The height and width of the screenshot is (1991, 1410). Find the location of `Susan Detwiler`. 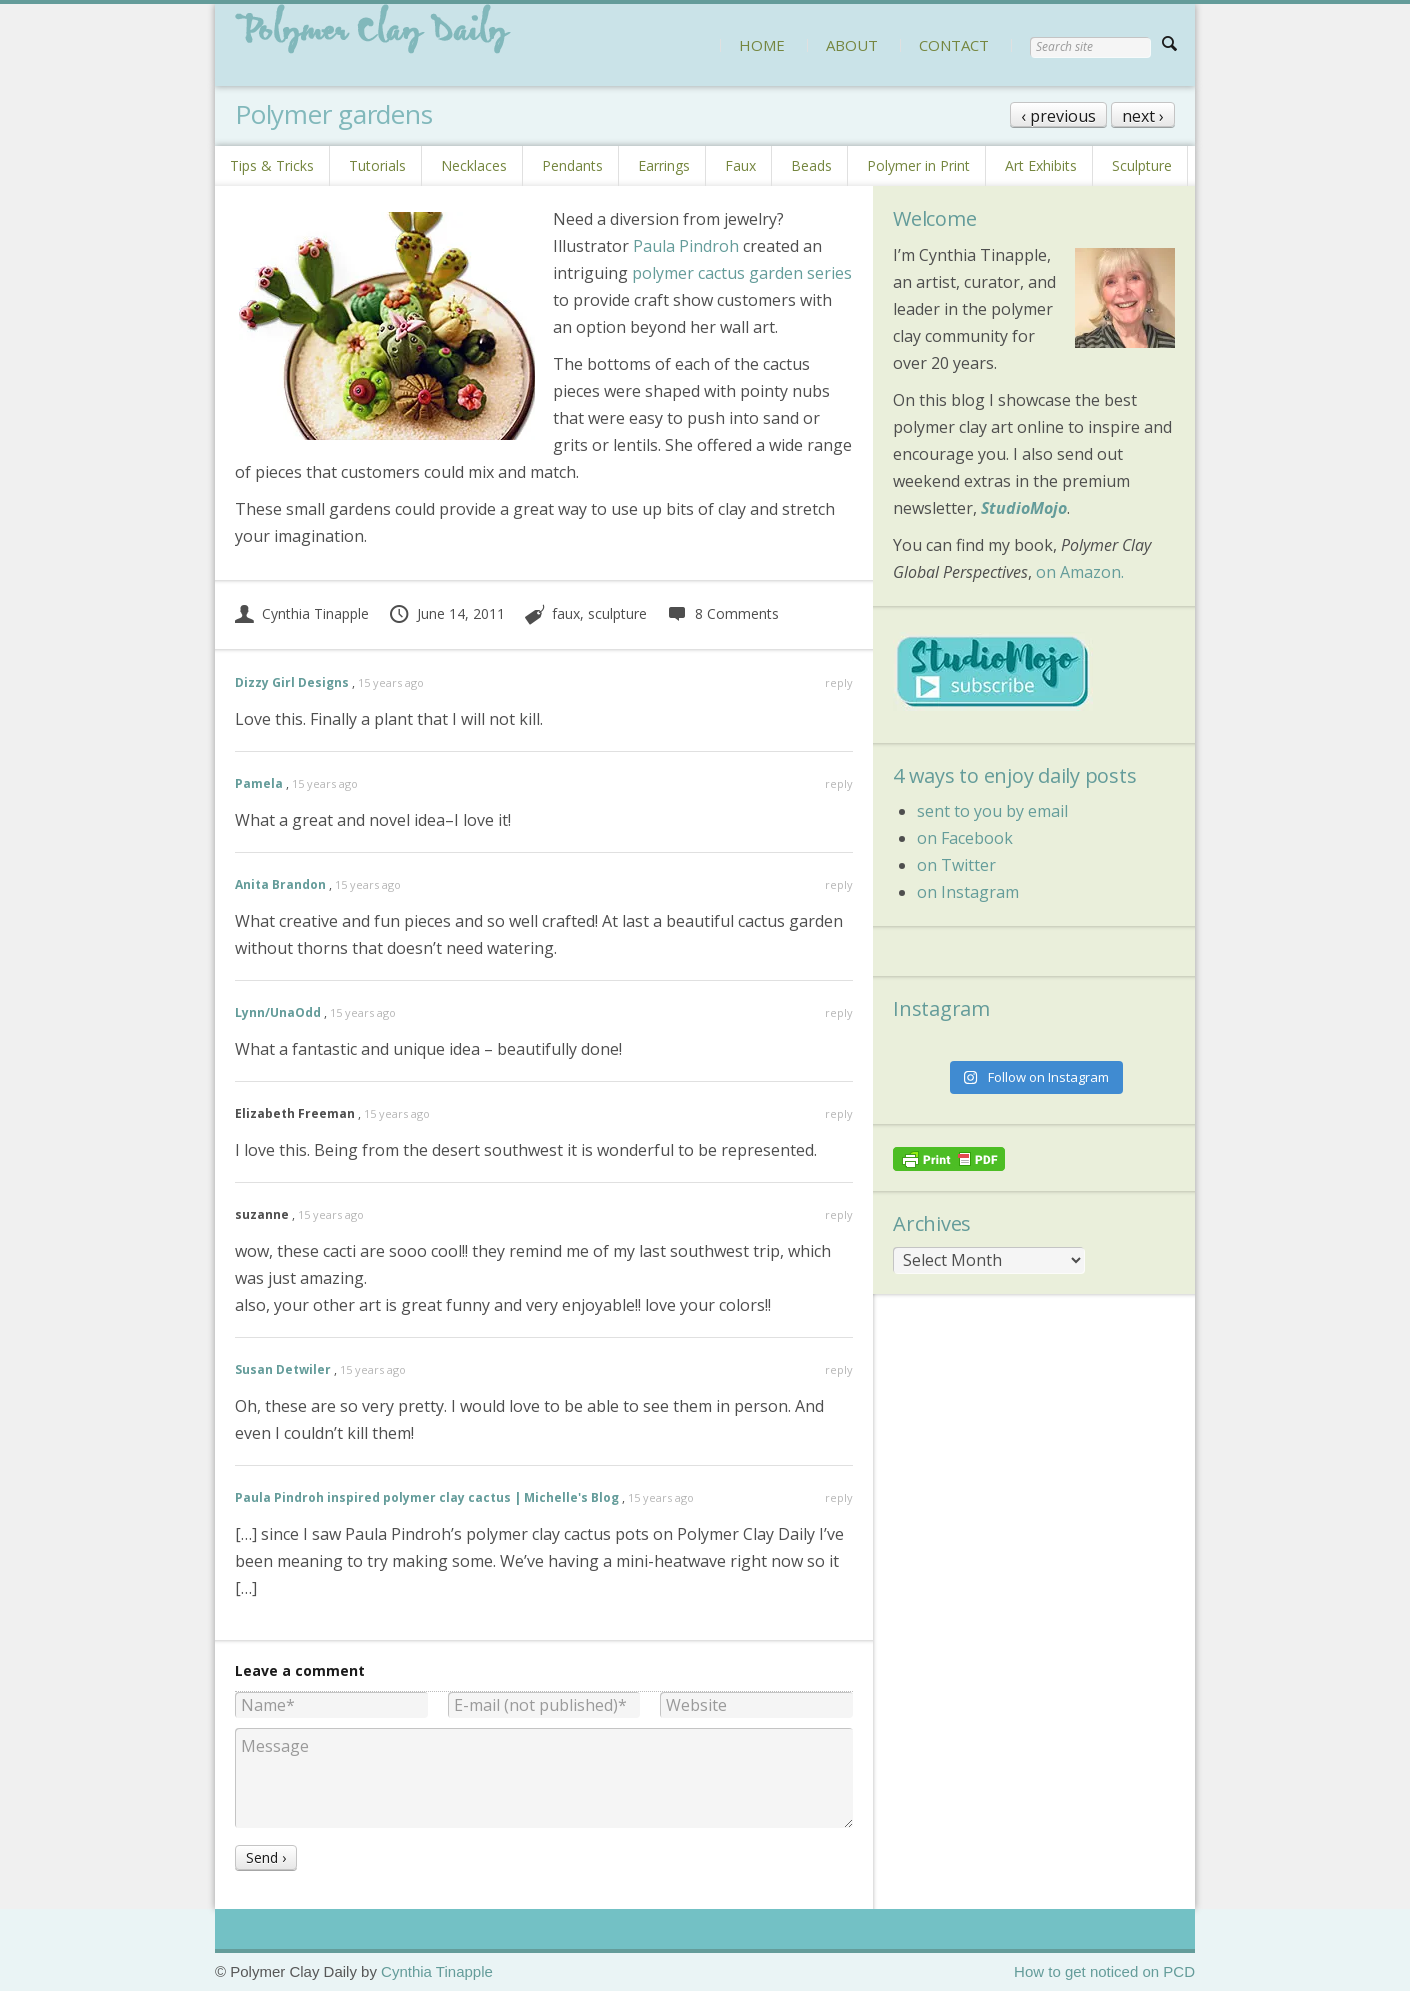

Susan Detwiler is located at coordinates (283, 1369).